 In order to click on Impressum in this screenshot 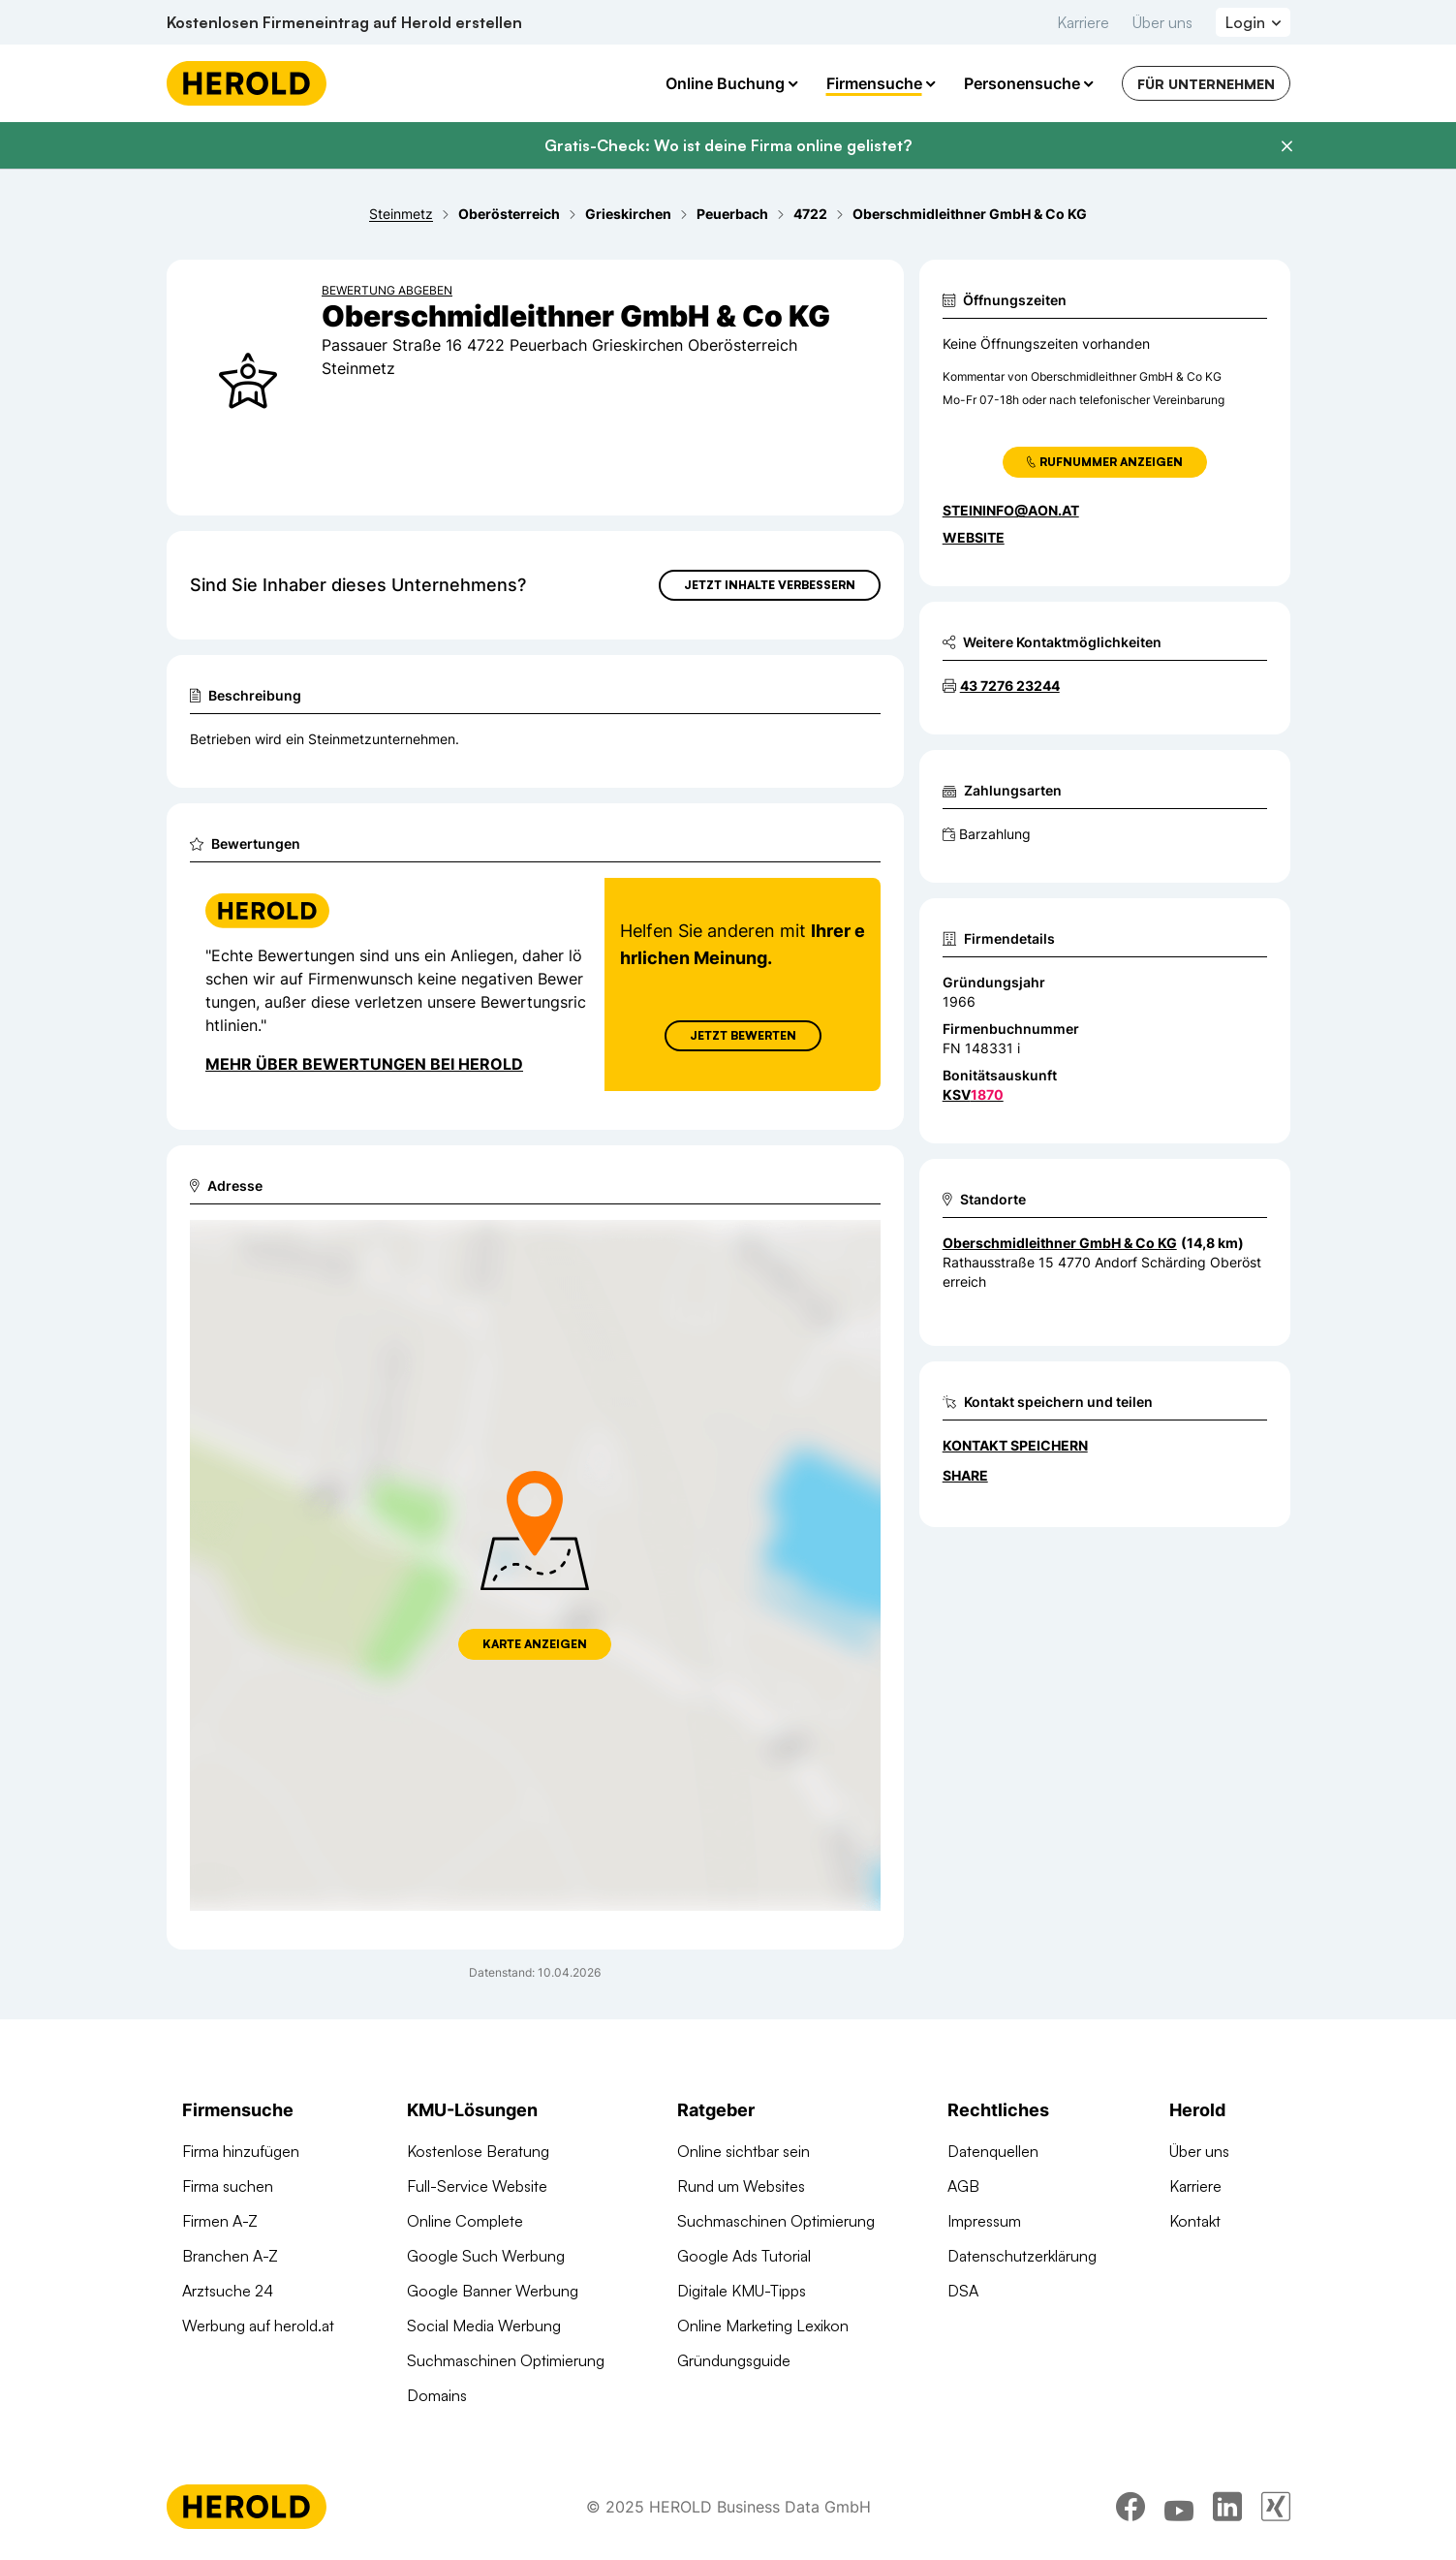, I will do `click(984, 2221)`.